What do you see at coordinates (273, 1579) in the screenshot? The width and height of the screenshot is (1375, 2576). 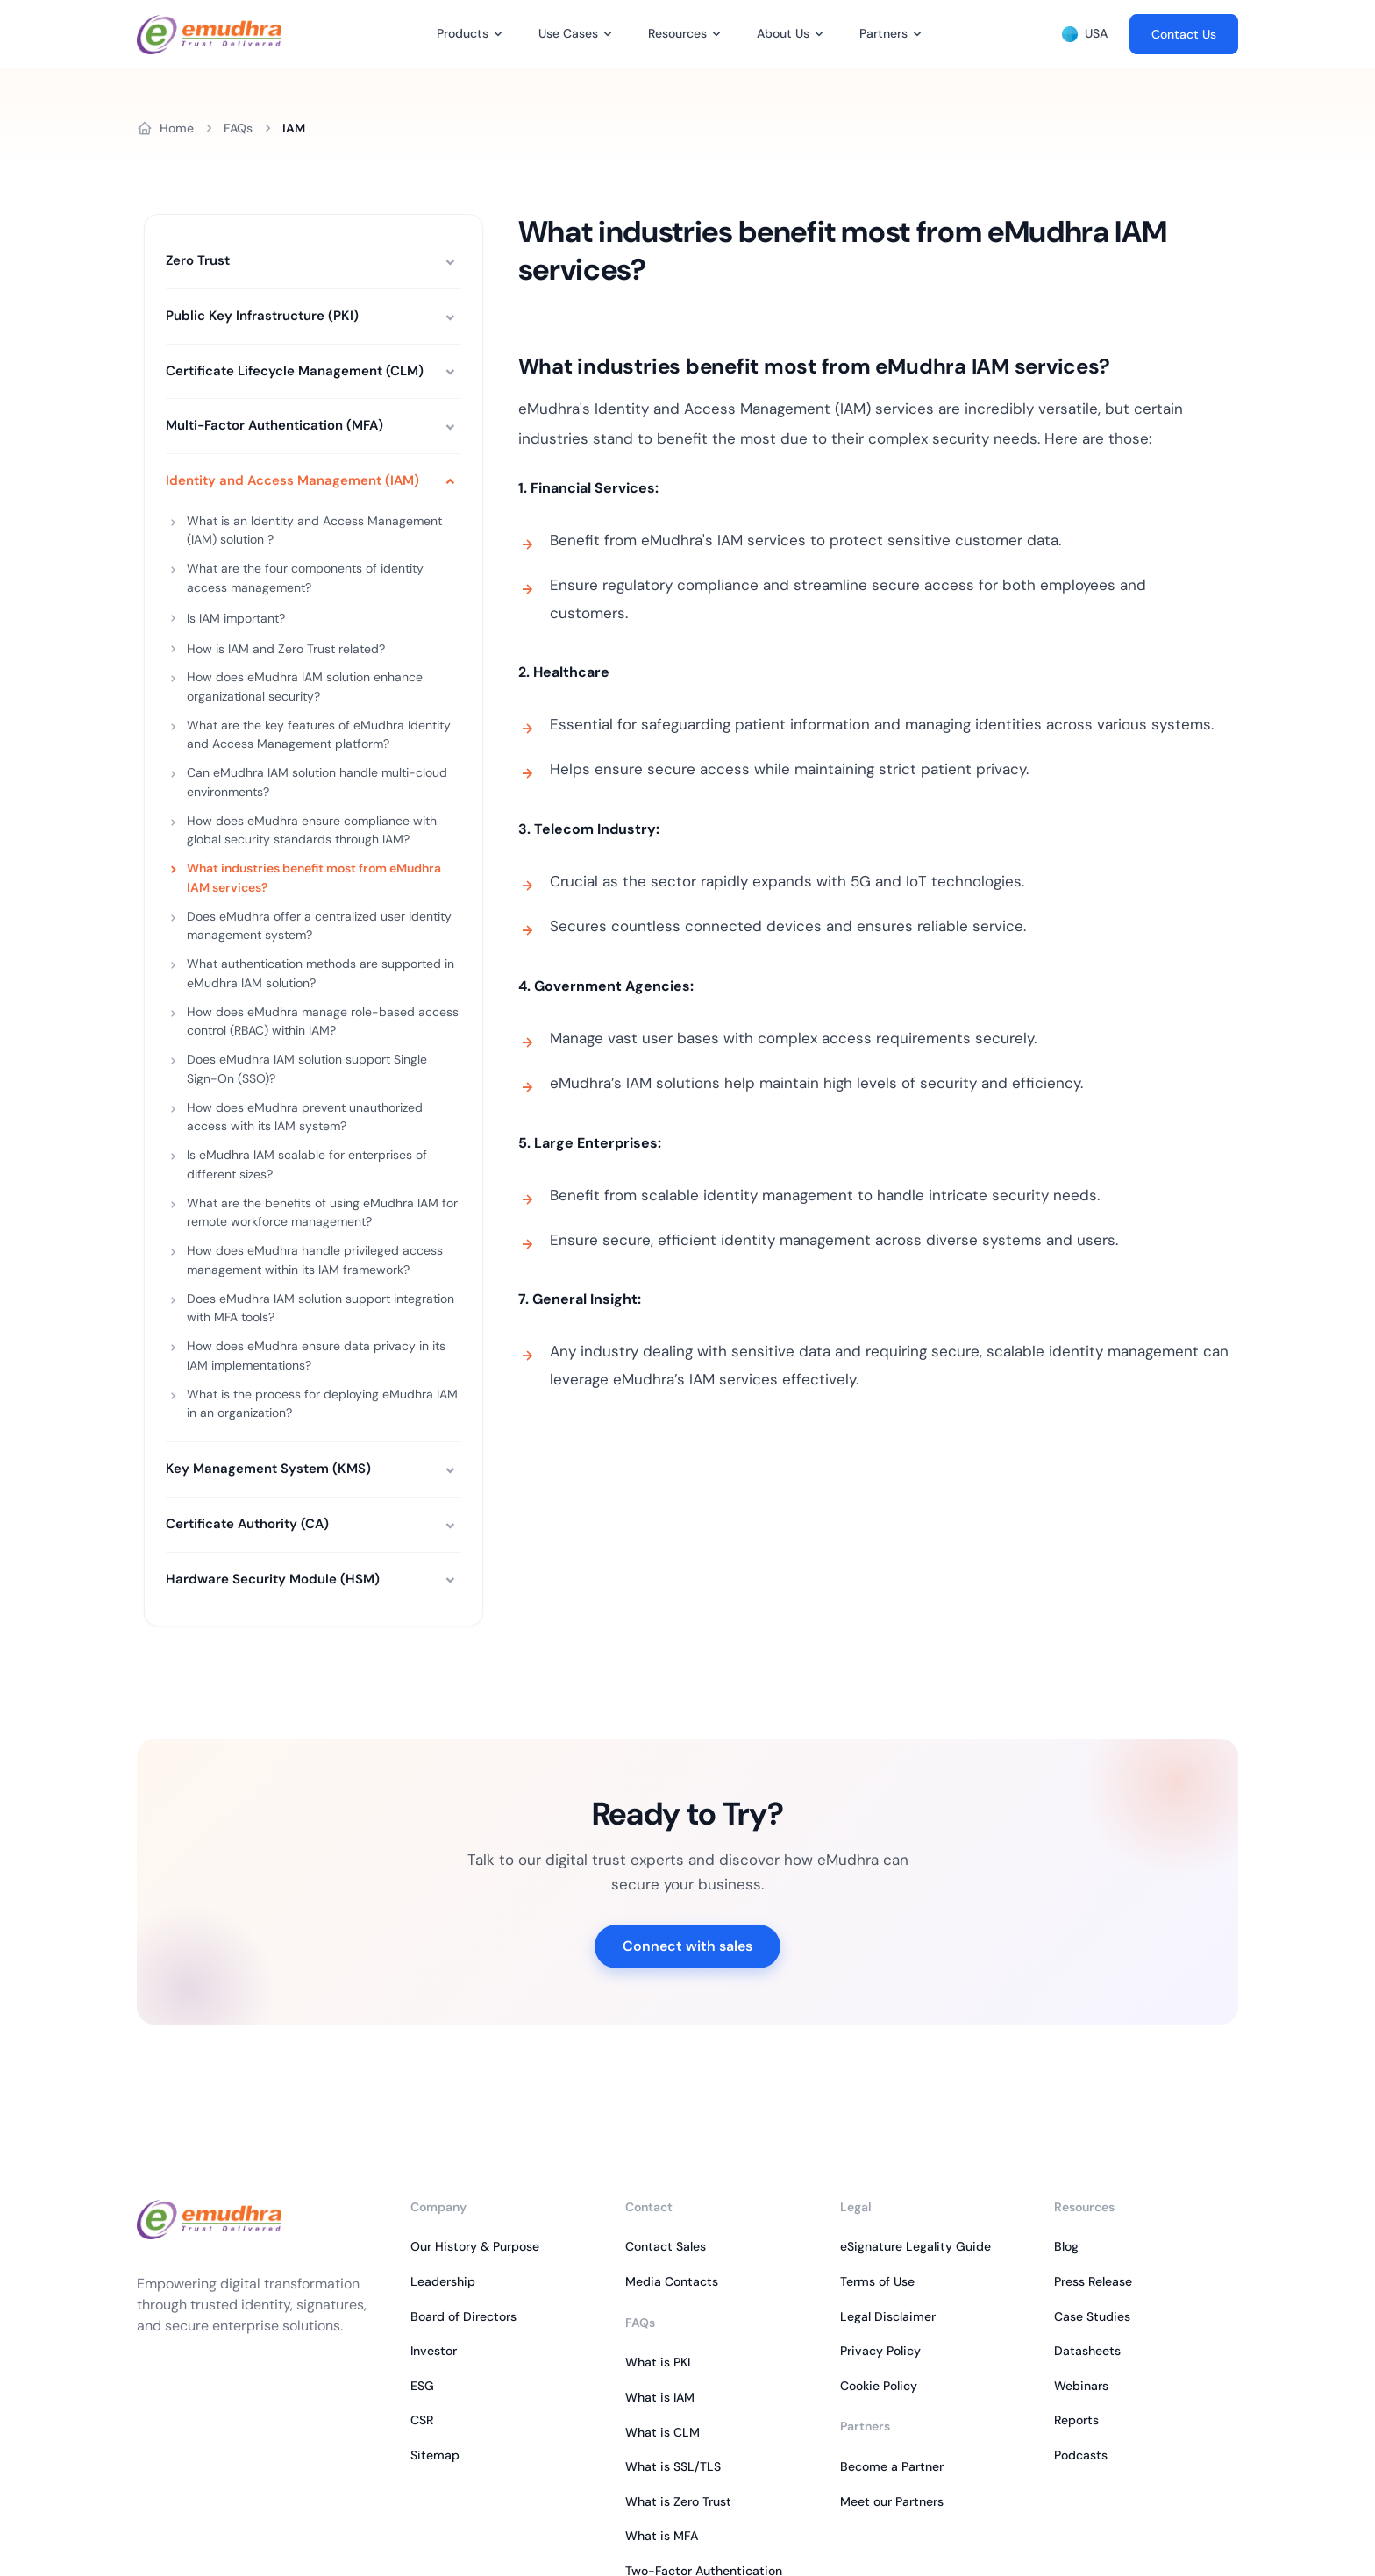 I see `Hardware Security Module (HSM)` at bounding box center [273, 1579].